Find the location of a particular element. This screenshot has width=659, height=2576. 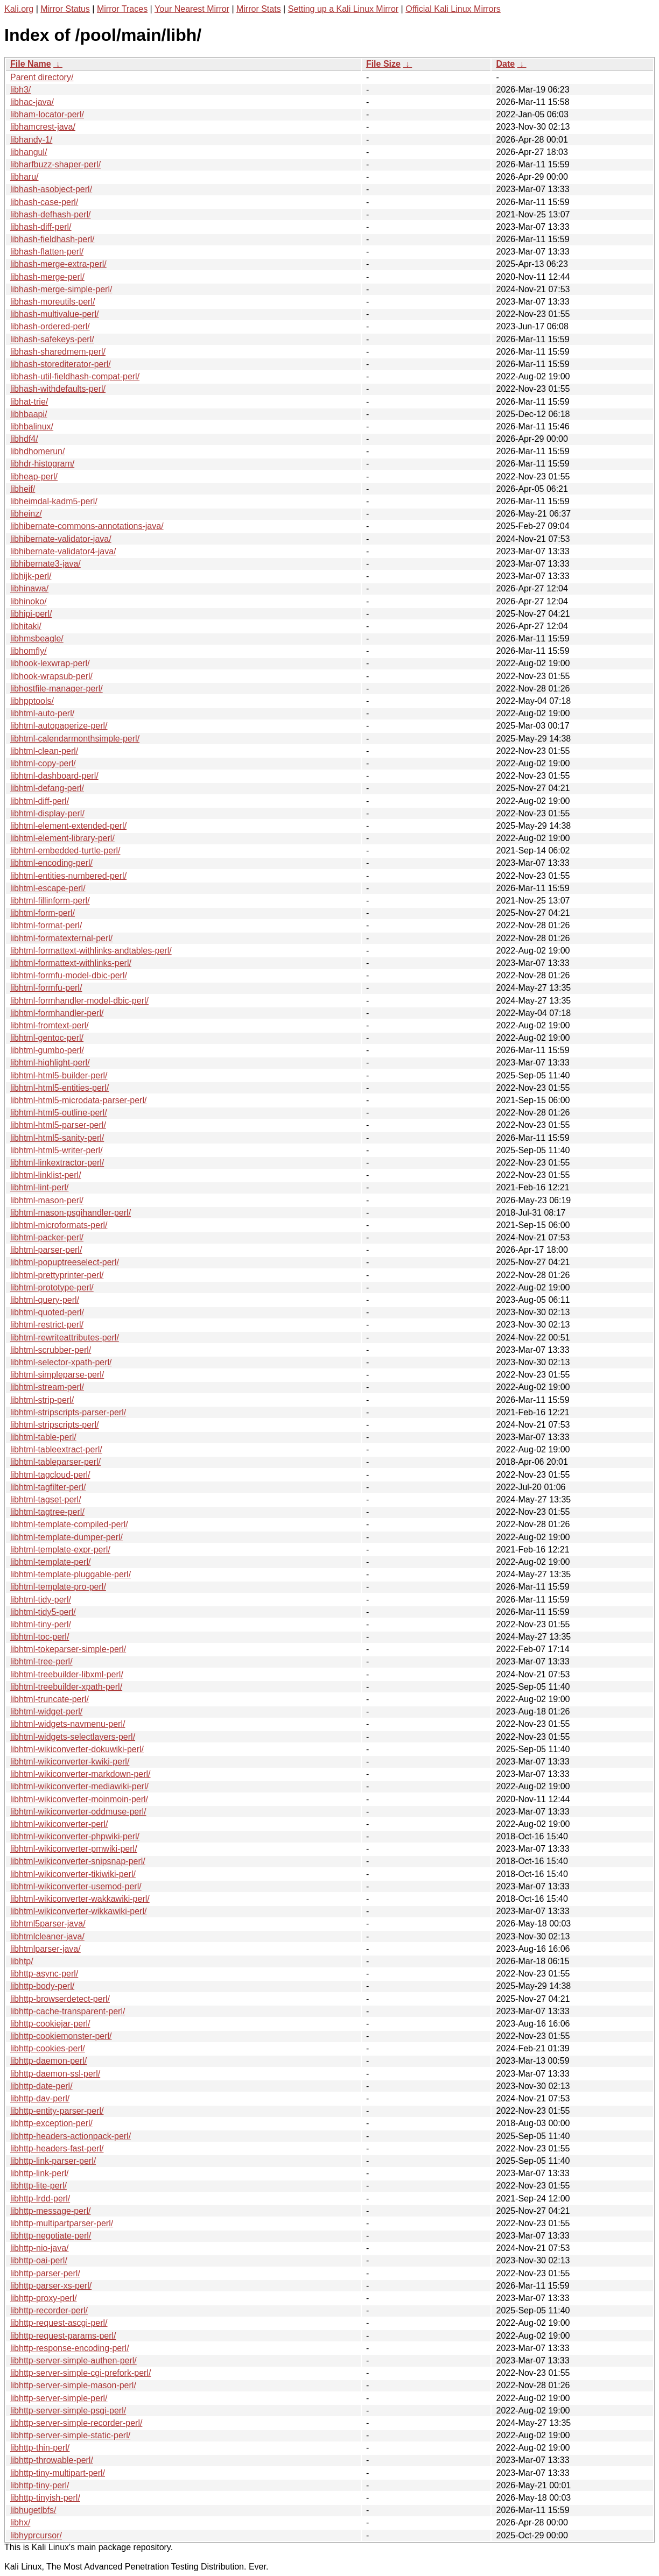

libhash-merge-simple-perl/ is located at coordinates (61, 289).